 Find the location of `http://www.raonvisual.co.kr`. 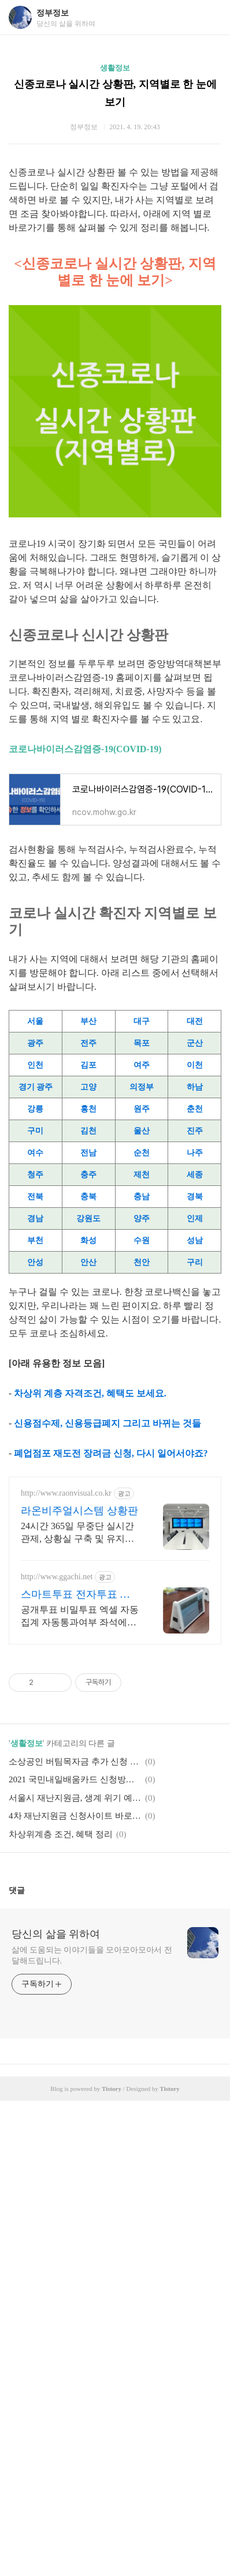

http://www.raonvisual.co.kr is located at coordinates (66, 1493).